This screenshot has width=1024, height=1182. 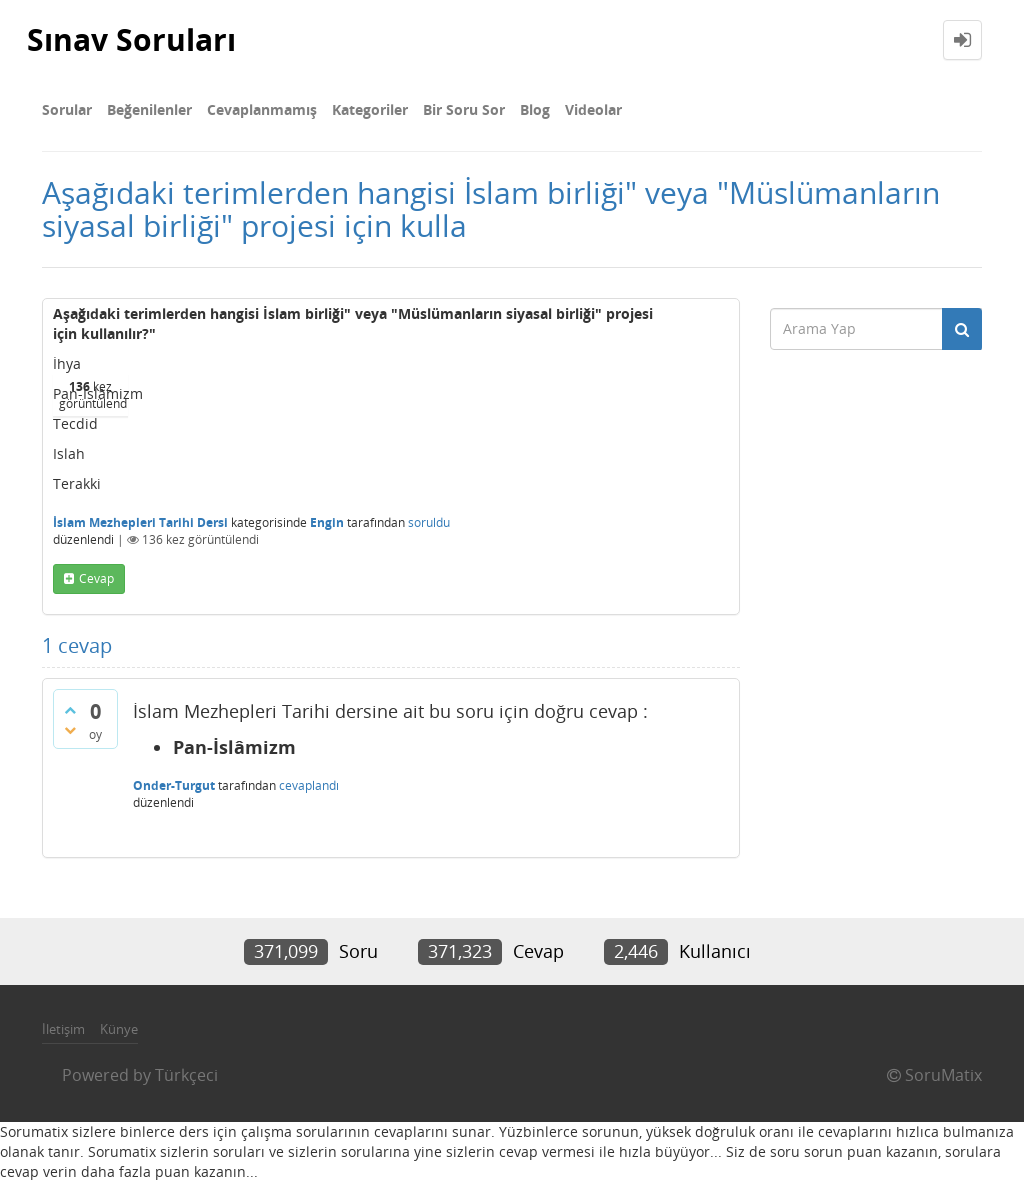 What do you see at coordinates (535, 109) in the screenshot?
I see `Blog` at bounding box center [535, 109].